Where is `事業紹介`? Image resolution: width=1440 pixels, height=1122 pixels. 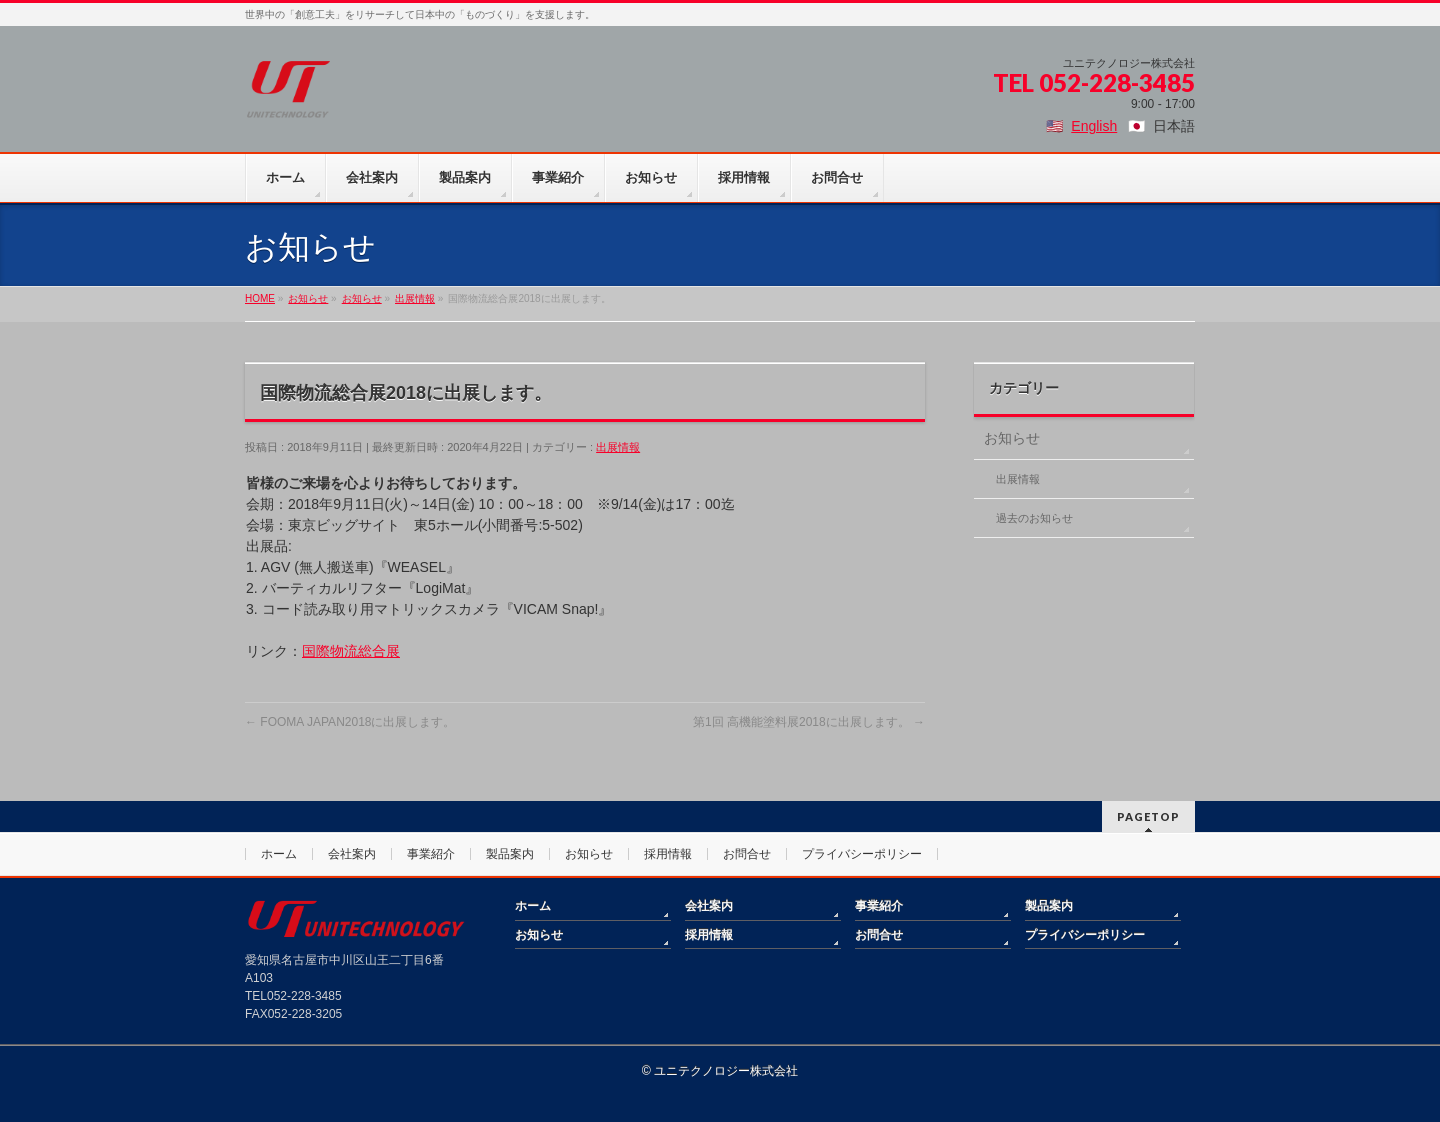
事業紹介 is located at coordinates (431, 854).